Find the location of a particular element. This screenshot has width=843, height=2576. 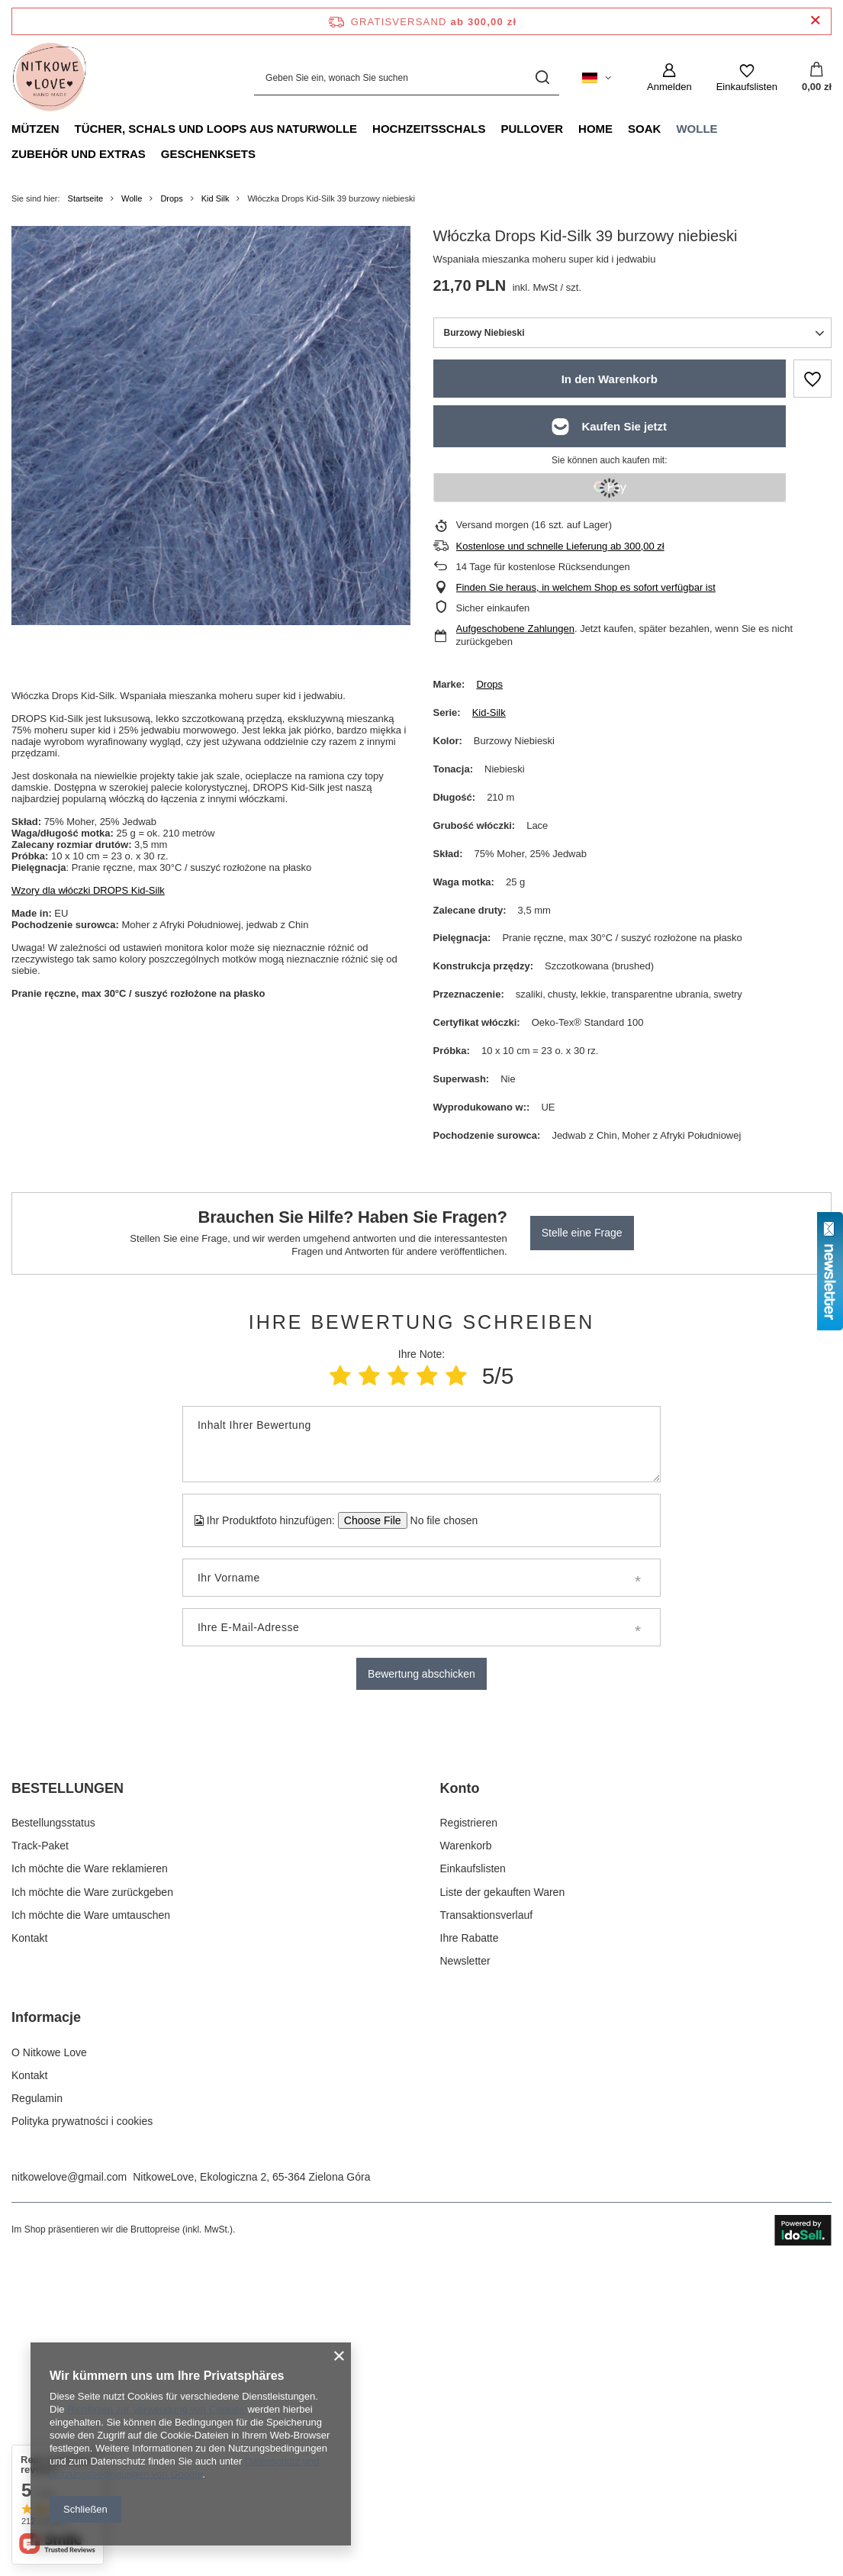

Geschenksets is located at coordinates (208, 153).